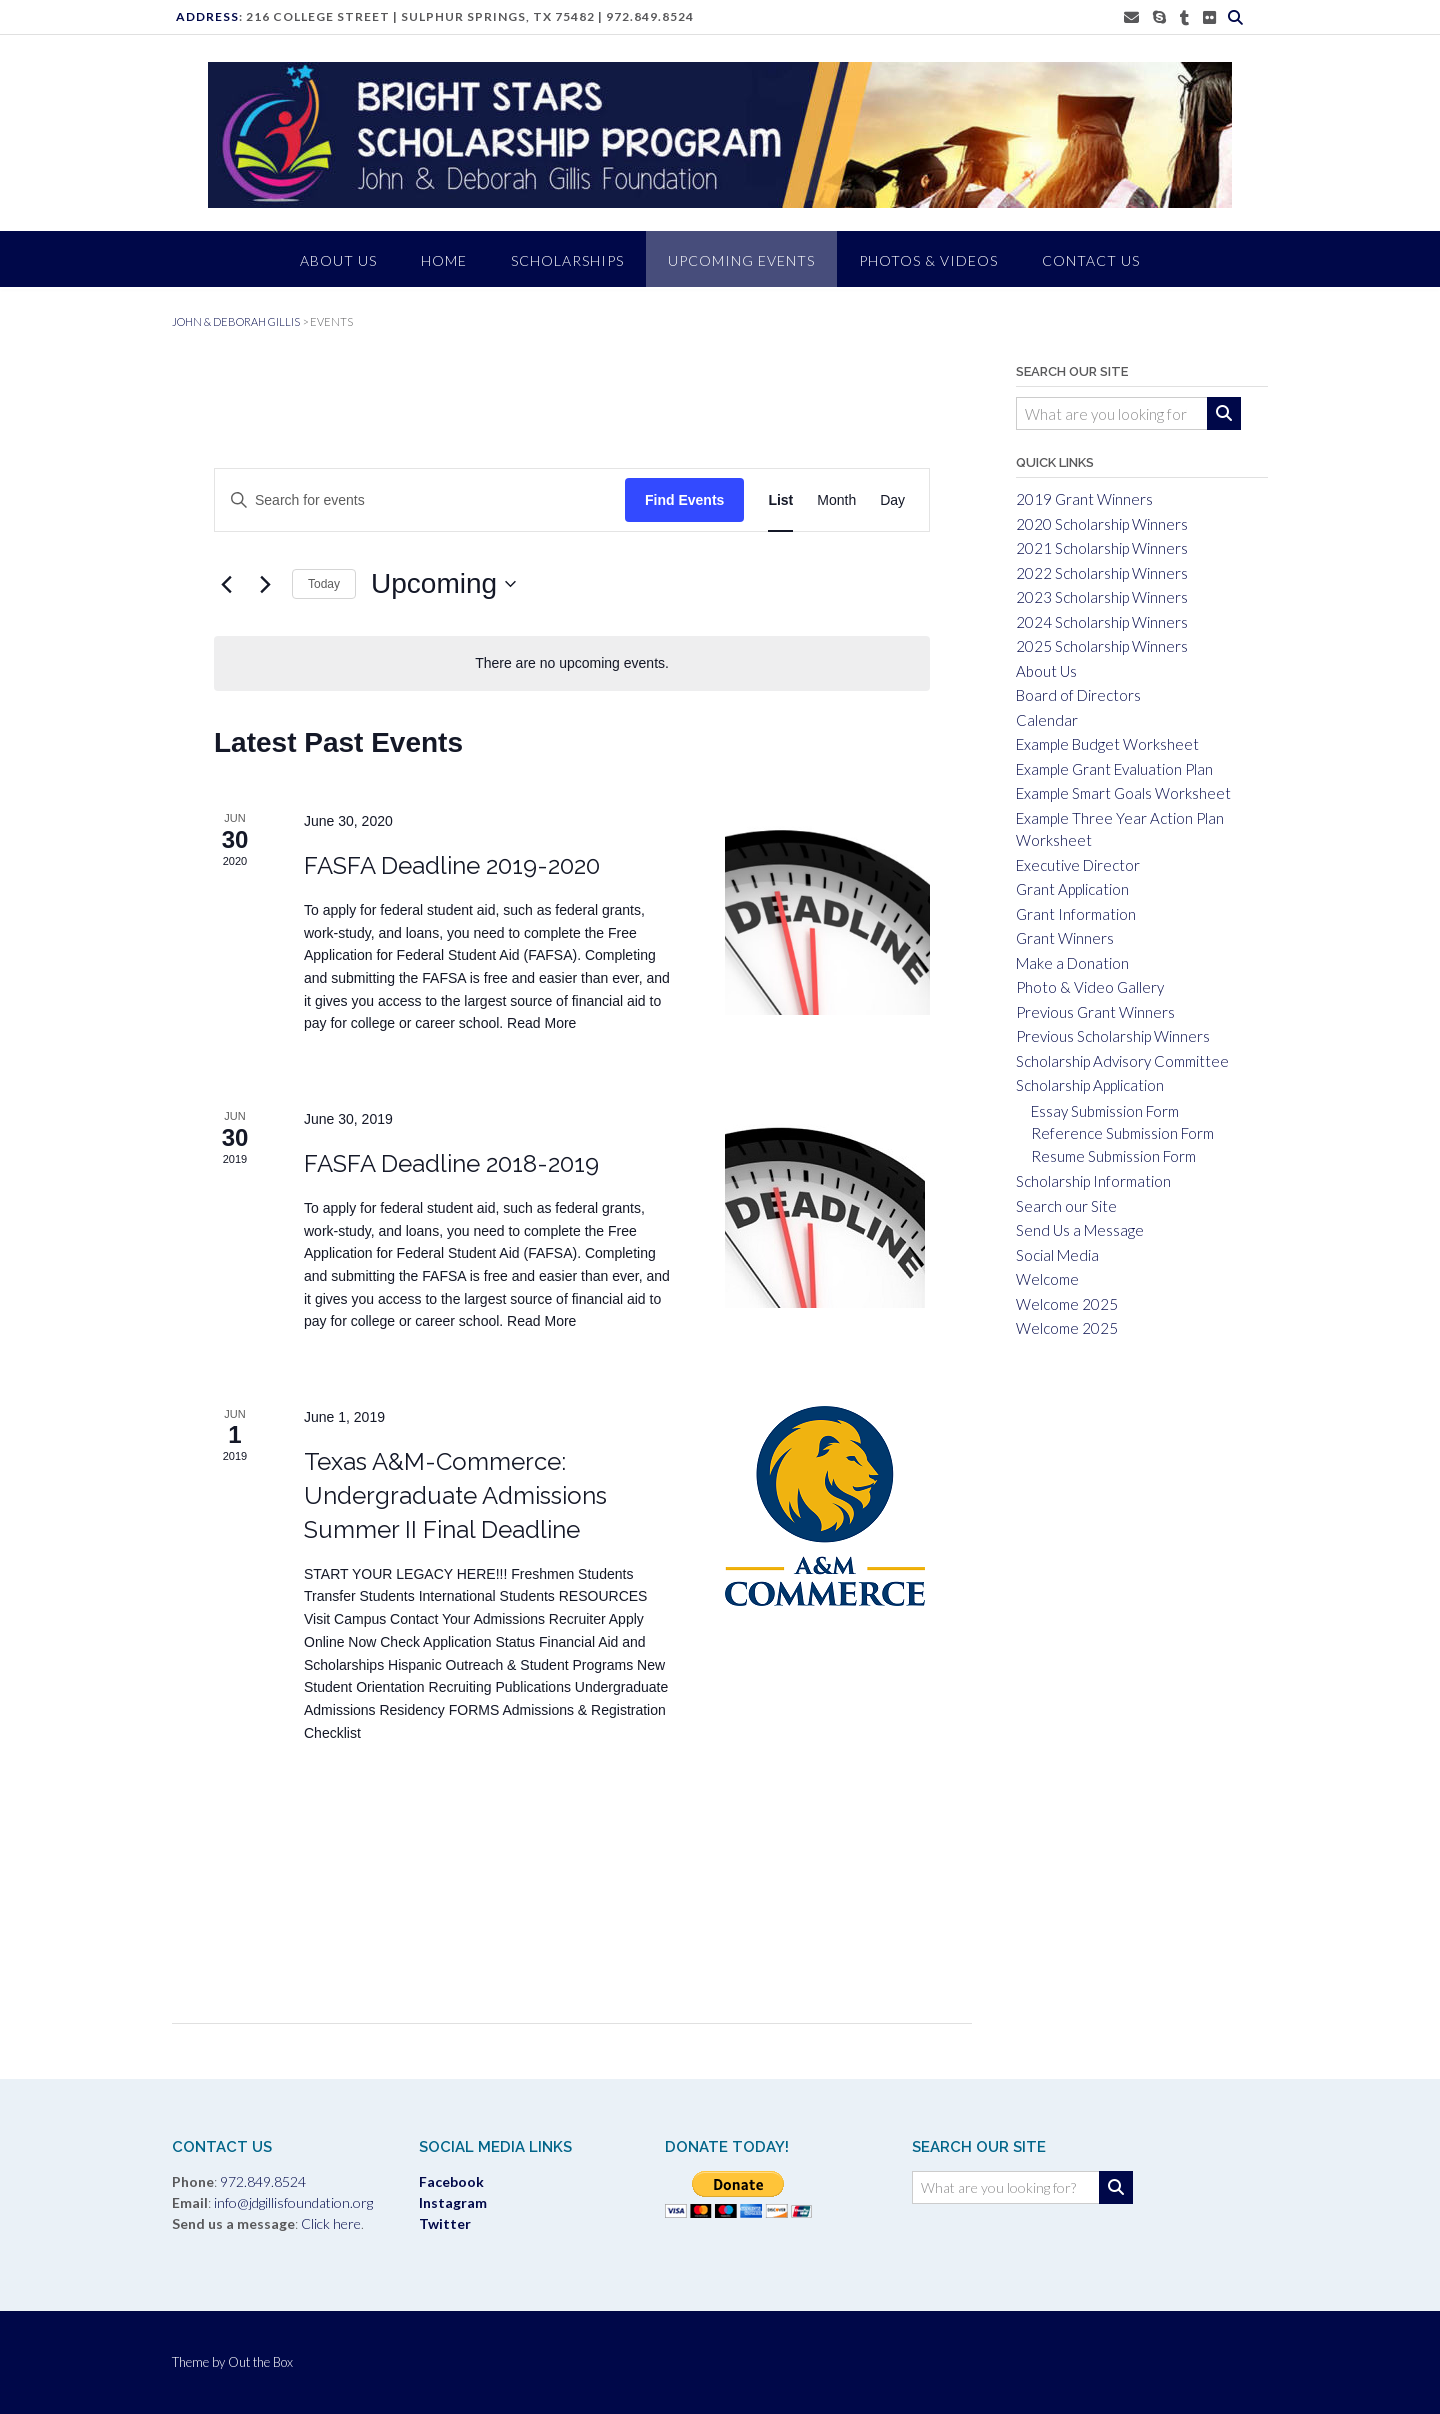 The width and height of the screenshot is (1440, 2414). I want to click on Send Us a Message, so click(1080, 1230).